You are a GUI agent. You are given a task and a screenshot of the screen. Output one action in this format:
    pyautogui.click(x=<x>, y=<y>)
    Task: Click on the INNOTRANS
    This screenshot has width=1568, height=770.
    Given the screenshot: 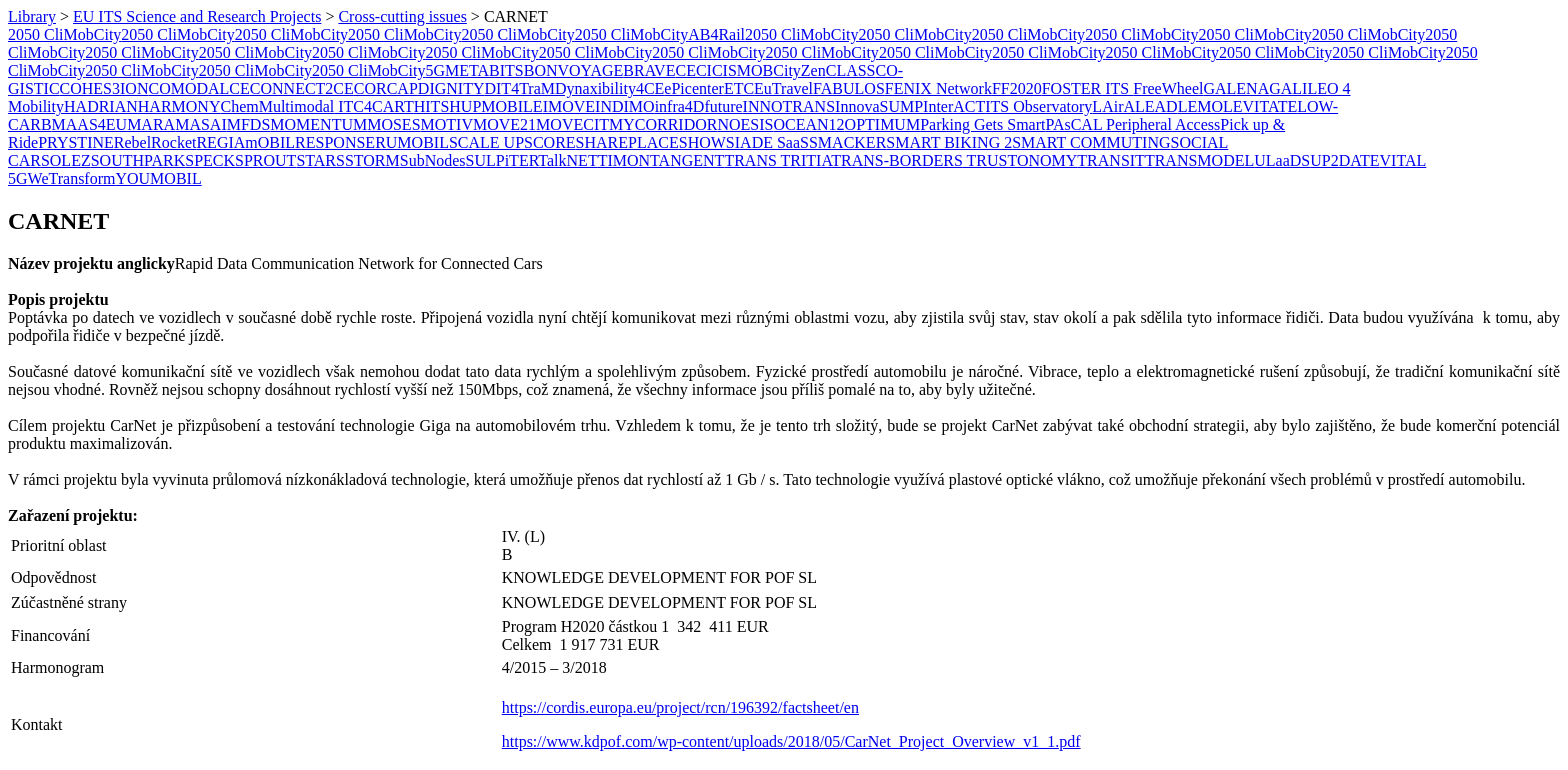 What is the action you would take?
    pyautogui.click(x=789, y=106)
    